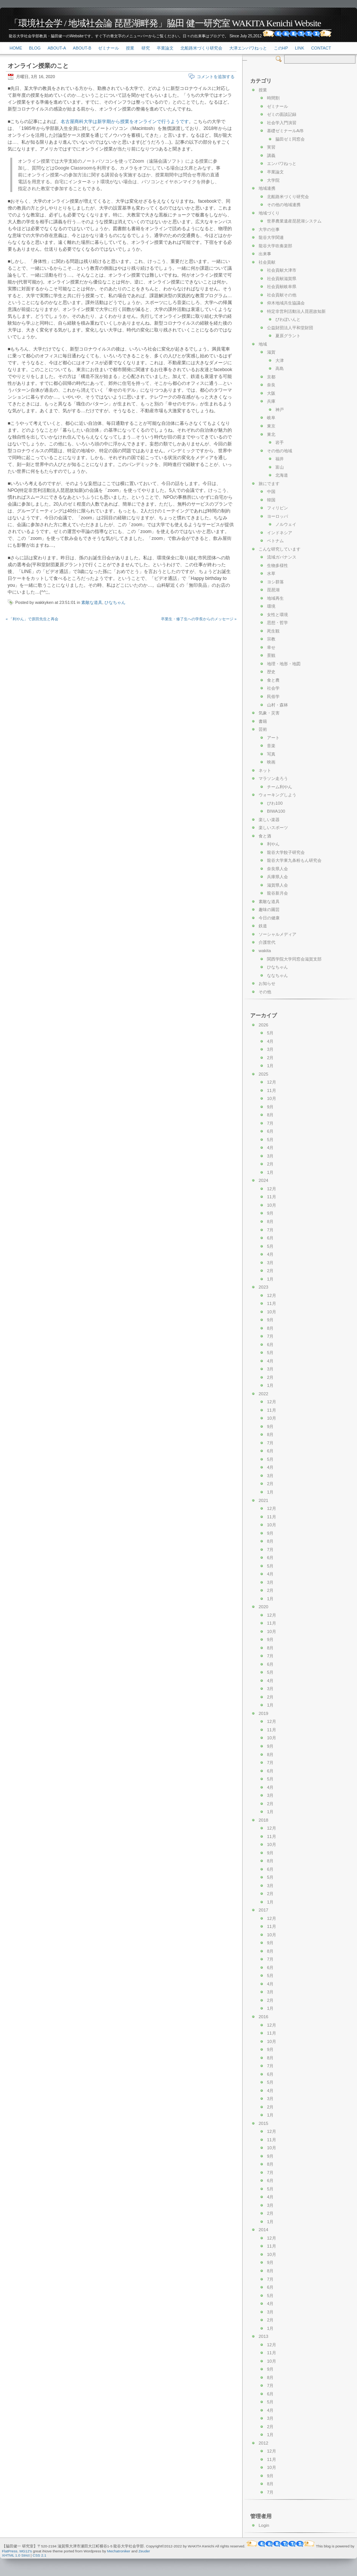 This screenshot has height=2576, width=357. What do you see at coordinates (263, 1606) in the screenshot?
I see `2020` at bounding box center [263, 1606].